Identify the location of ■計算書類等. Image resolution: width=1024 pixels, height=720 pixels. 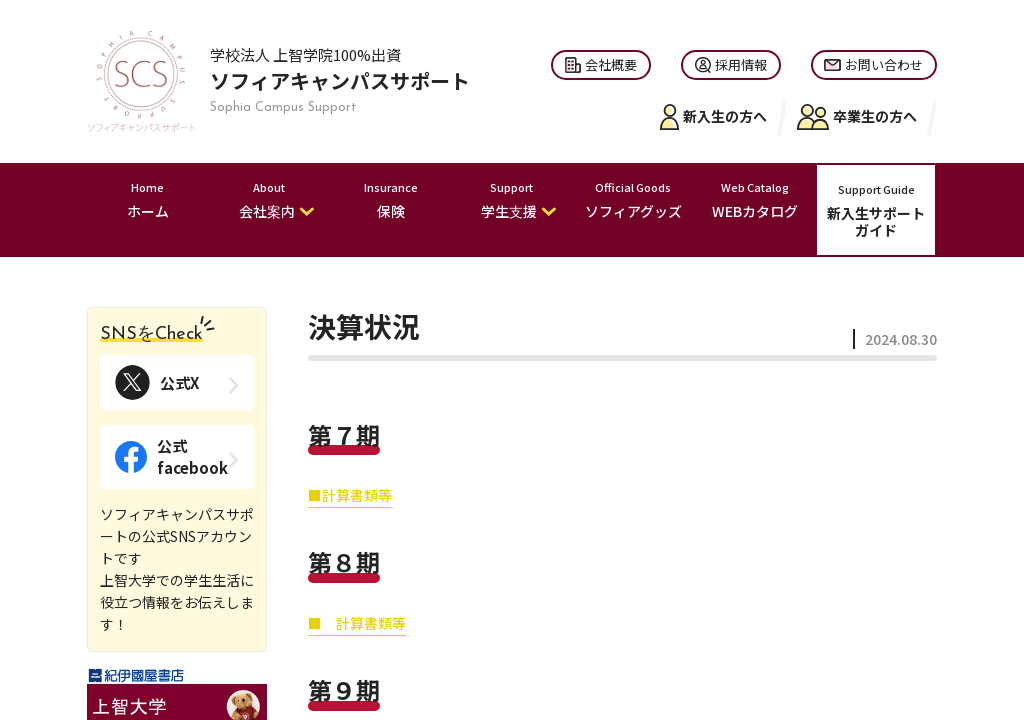
(350, 495).